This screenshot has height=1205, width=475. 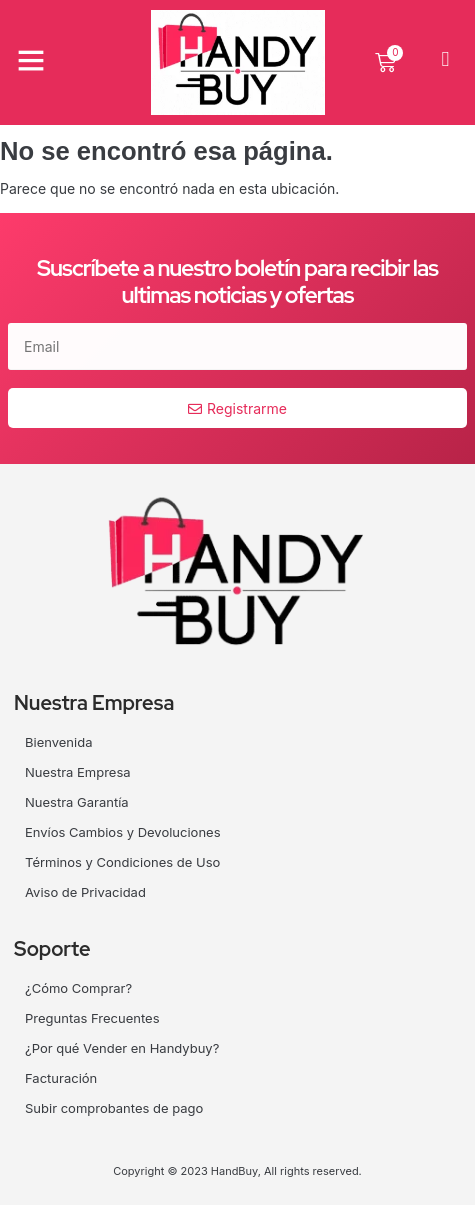 What do you see at coordinates (122, 862) in the screenshot?
I see `Términos y Condiciones de Uso` at bounding box center [122, 862].